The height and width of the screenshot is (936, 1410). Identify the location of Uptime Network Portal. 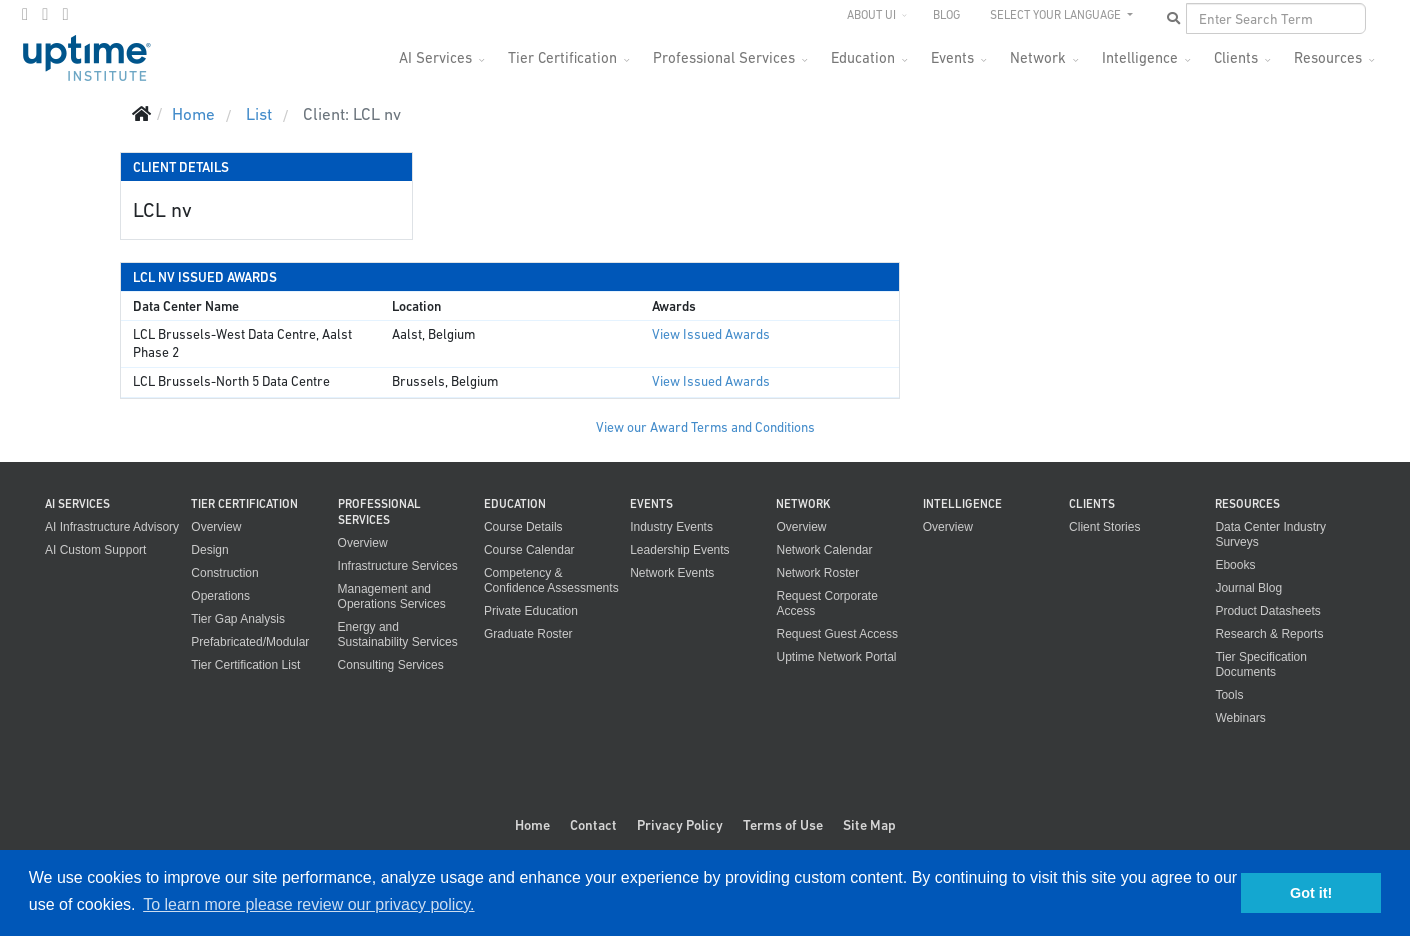
(836, 657).